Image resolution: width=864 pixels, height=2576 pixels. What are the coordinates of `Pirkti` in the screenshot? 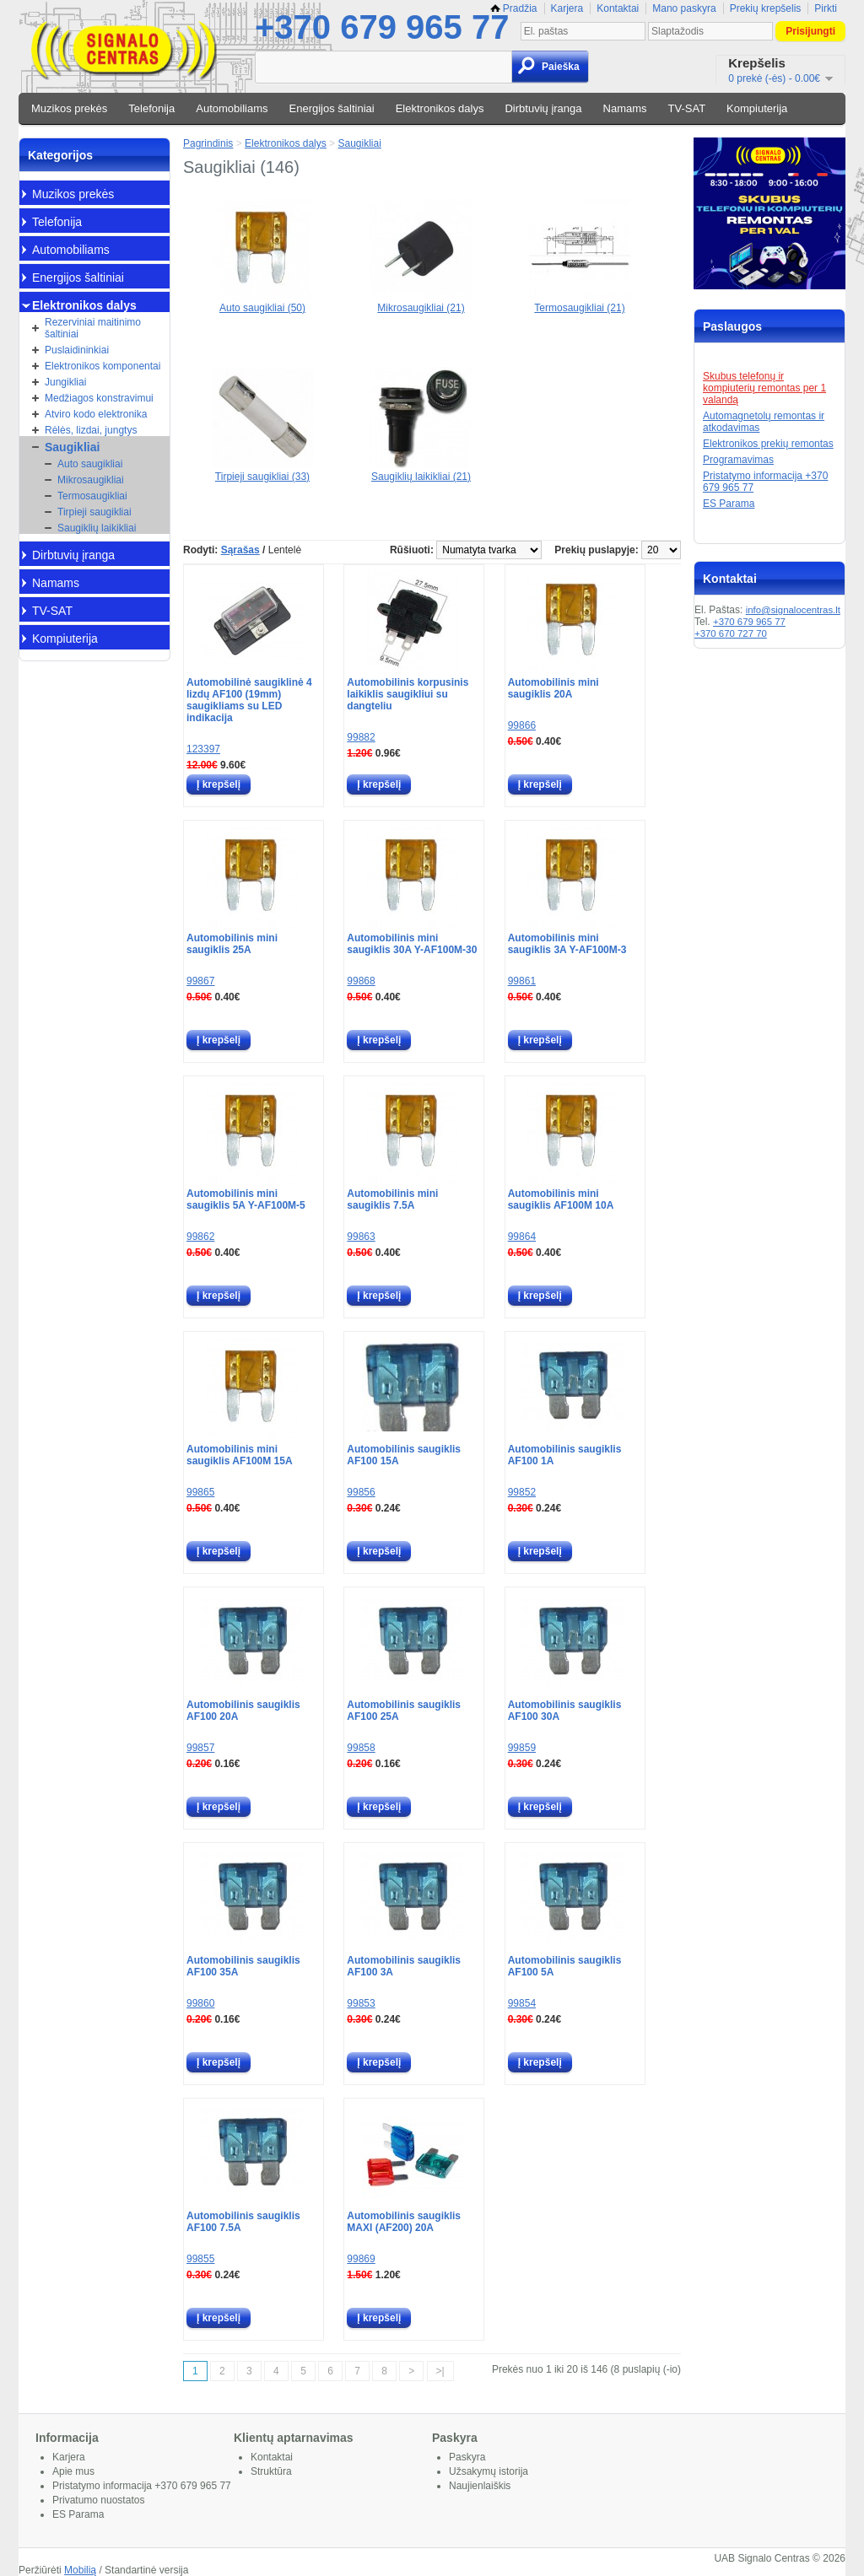 It's located at (825, 8).